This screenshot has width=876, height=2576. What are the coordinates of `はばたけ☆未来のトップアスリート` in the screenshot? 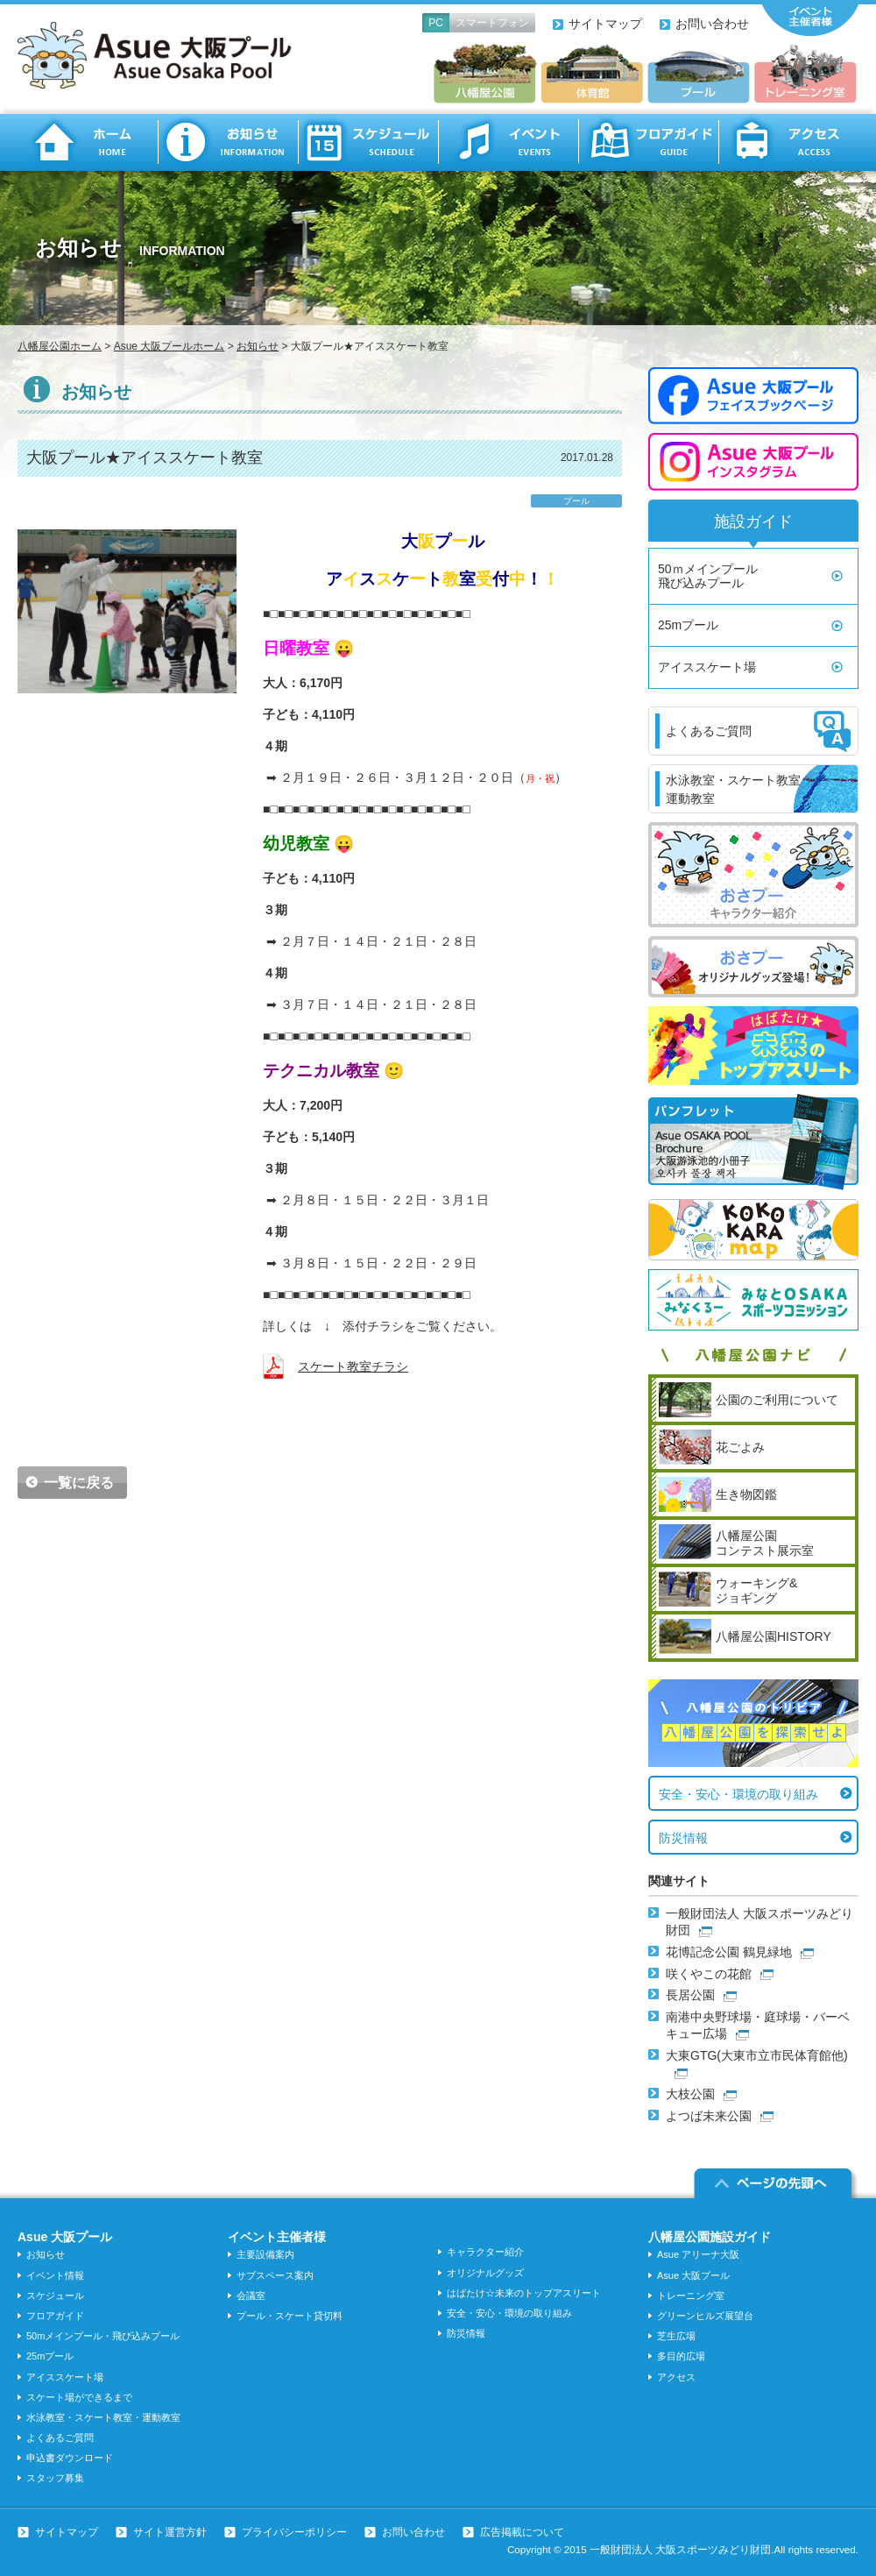 It's located at (524, 2293).